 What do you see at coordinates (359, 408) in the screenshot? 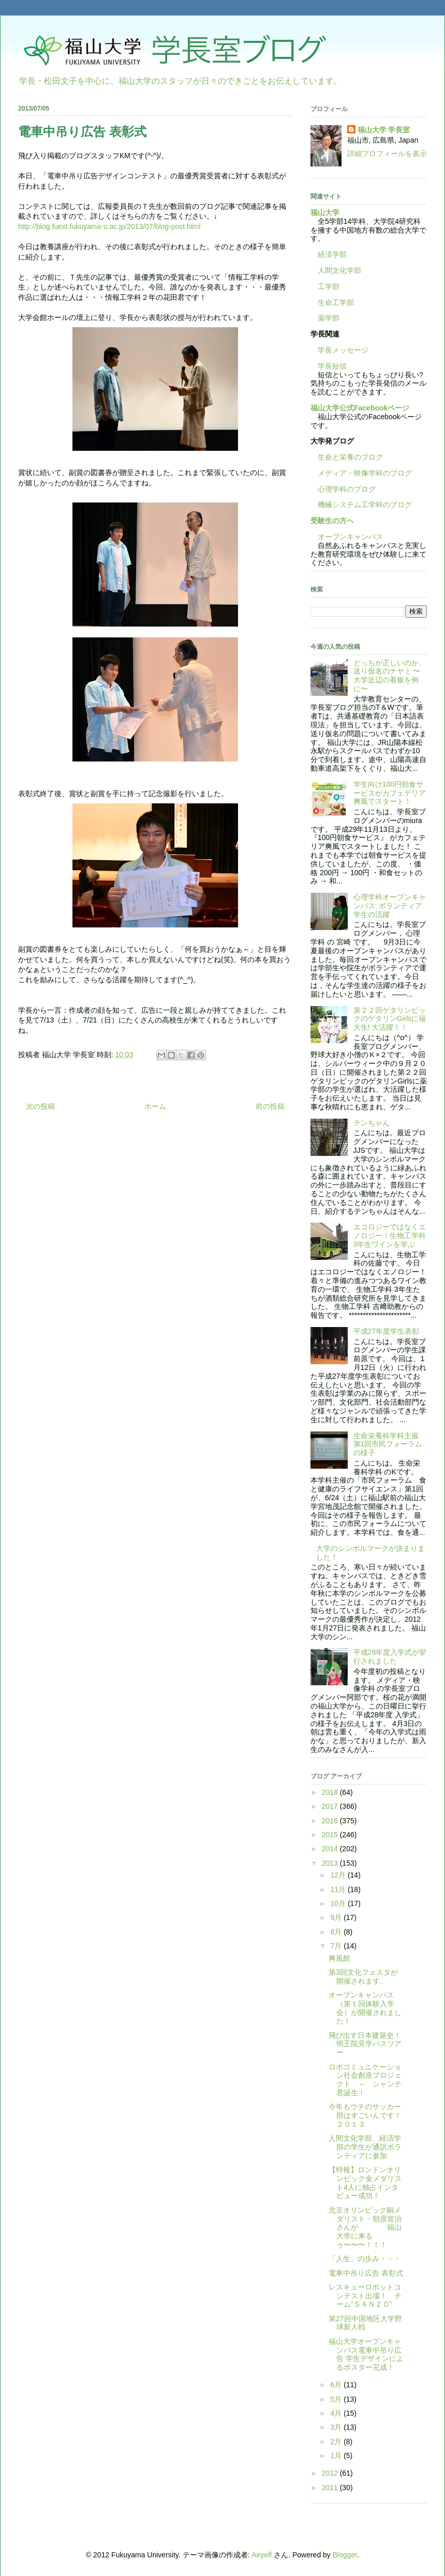
I see `福山大学公式Facebookページ` at bounding box center [359, 408].